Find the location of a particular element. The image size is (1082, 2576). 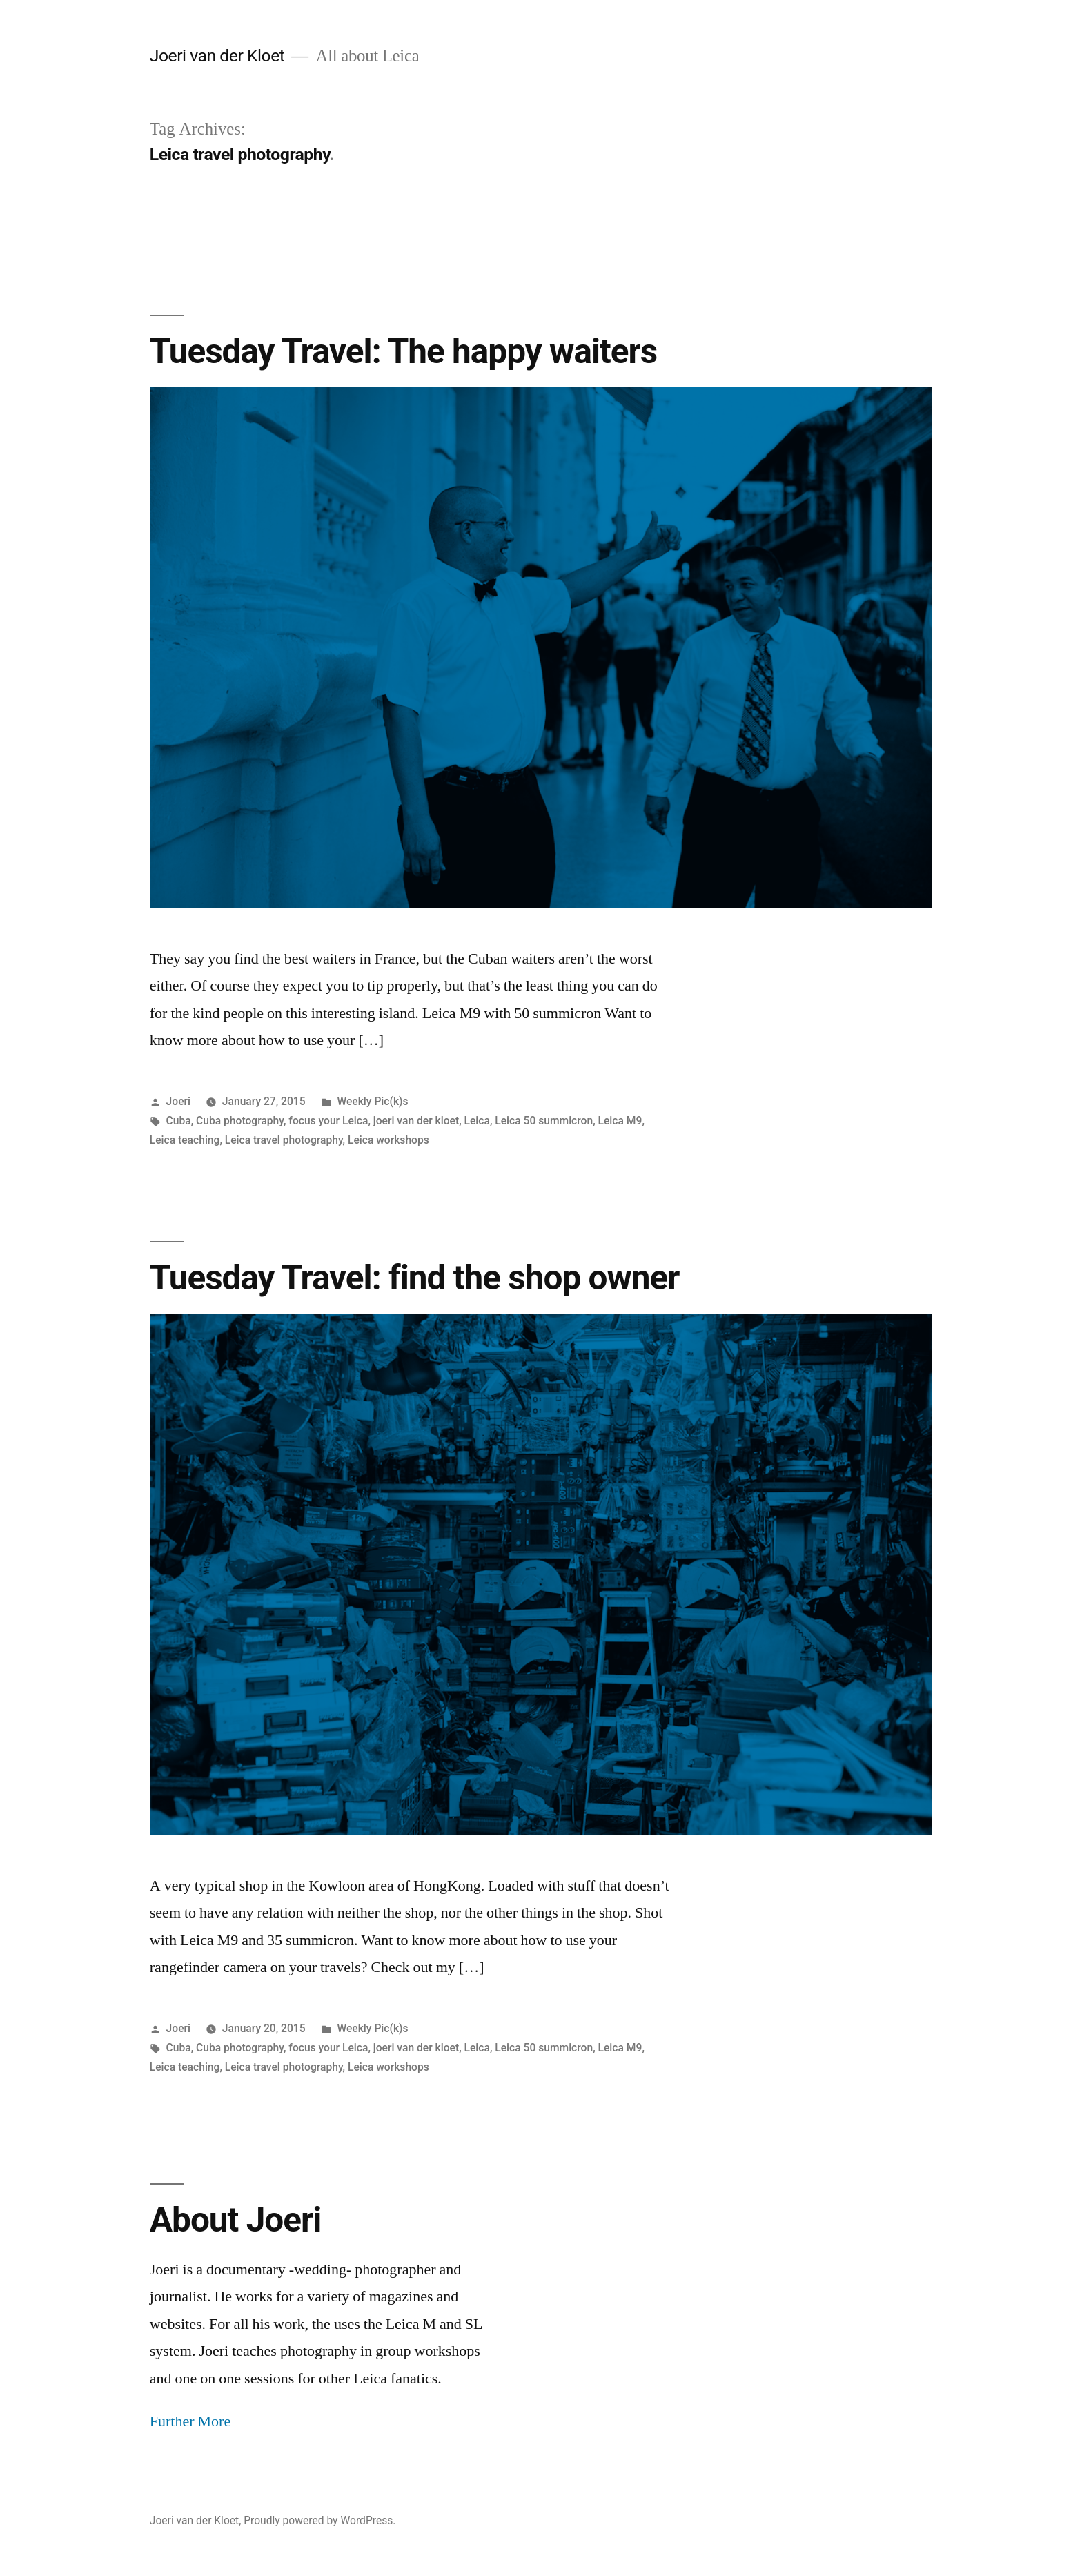

Cuba photography is located at coordinates (240, 1120).